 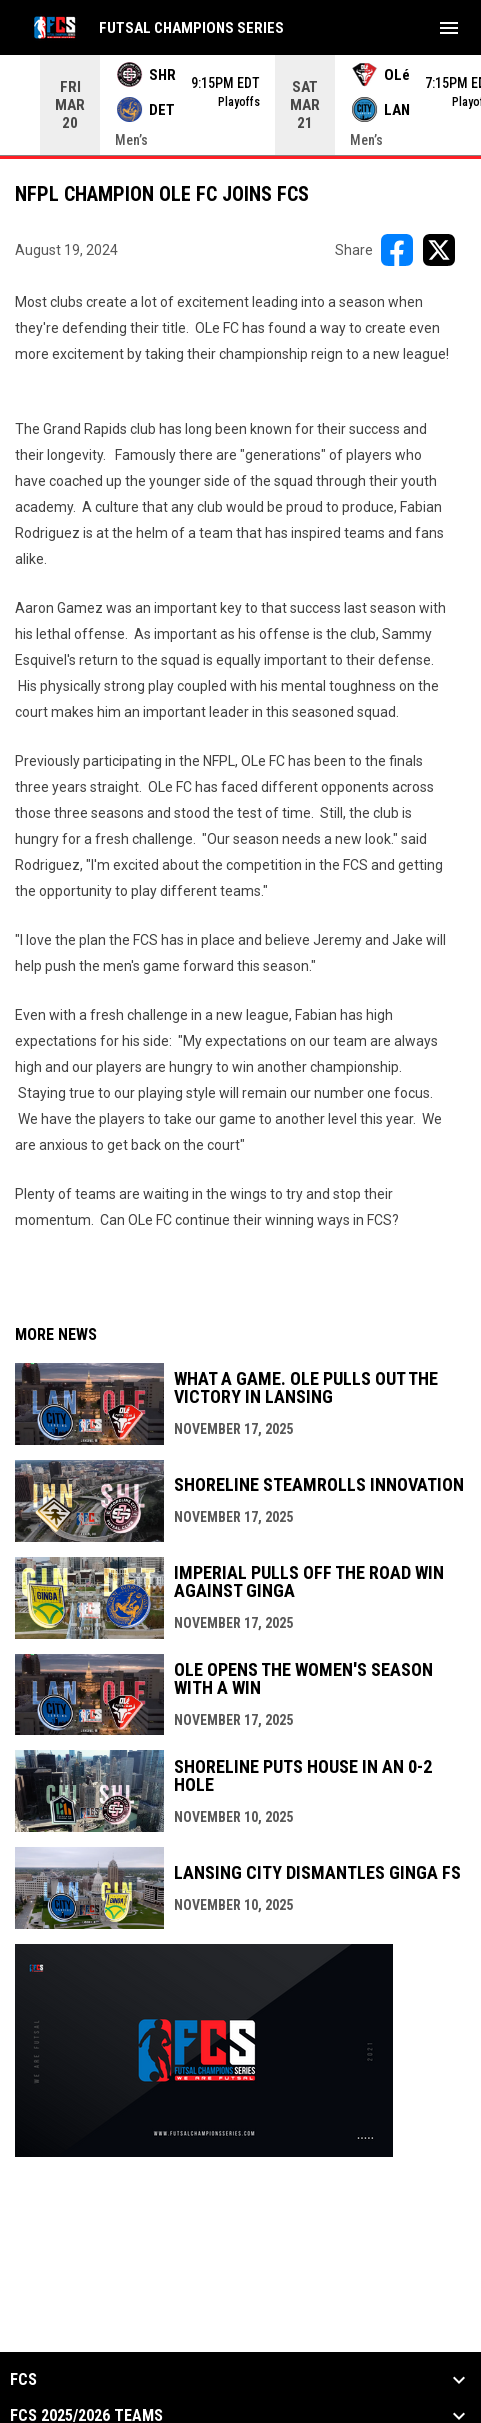 I want to click on FCS [button], so click(x=23, y=2380).